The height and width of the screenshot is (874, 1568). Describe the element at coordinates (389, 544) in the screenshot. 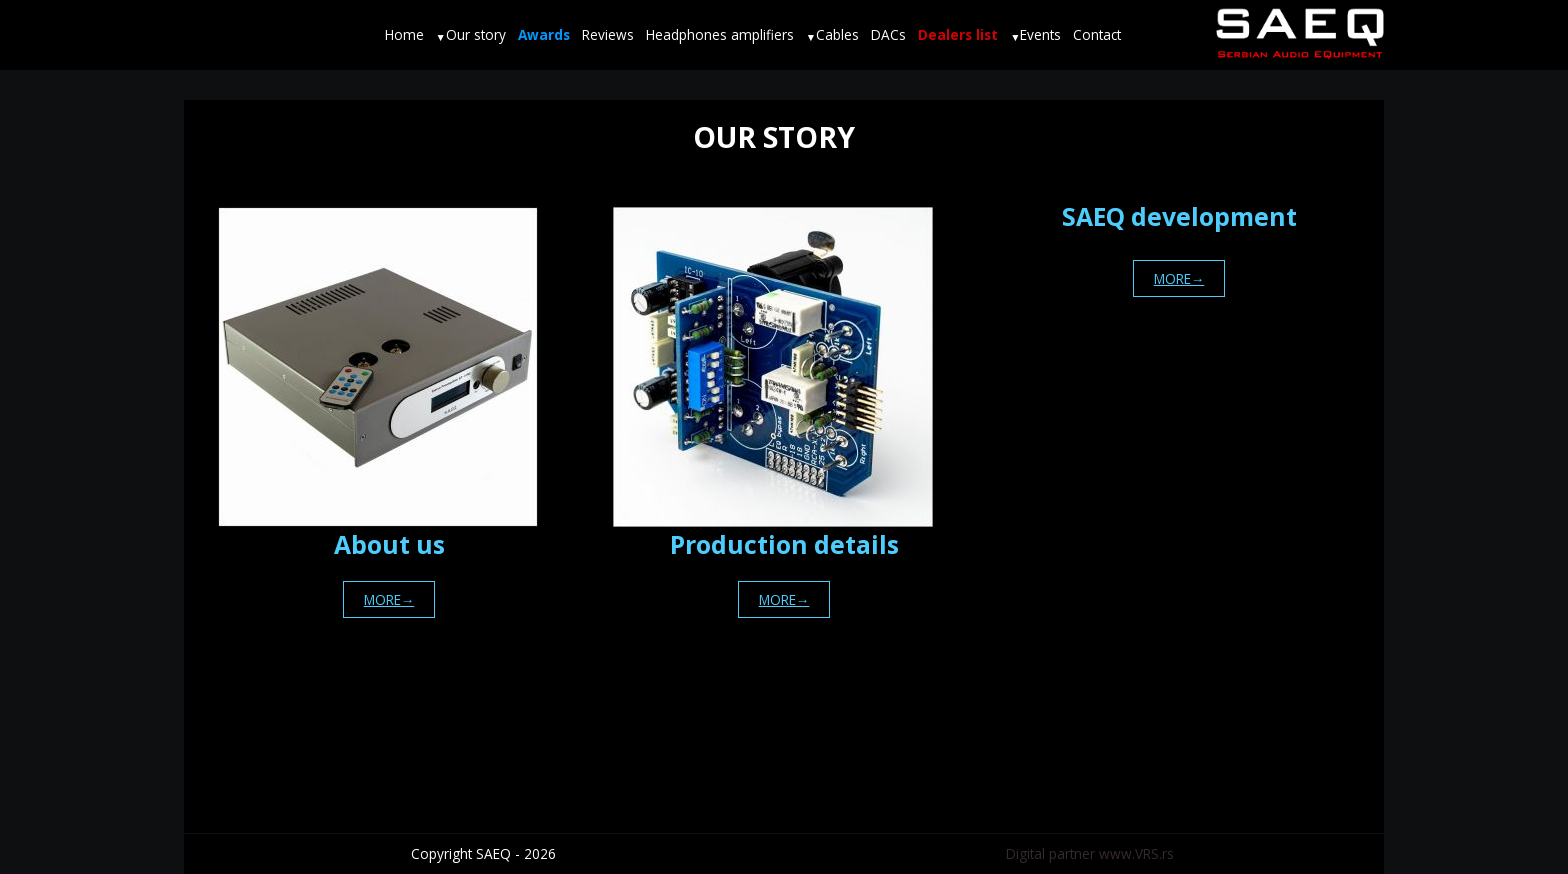

I see `About us` at that location.